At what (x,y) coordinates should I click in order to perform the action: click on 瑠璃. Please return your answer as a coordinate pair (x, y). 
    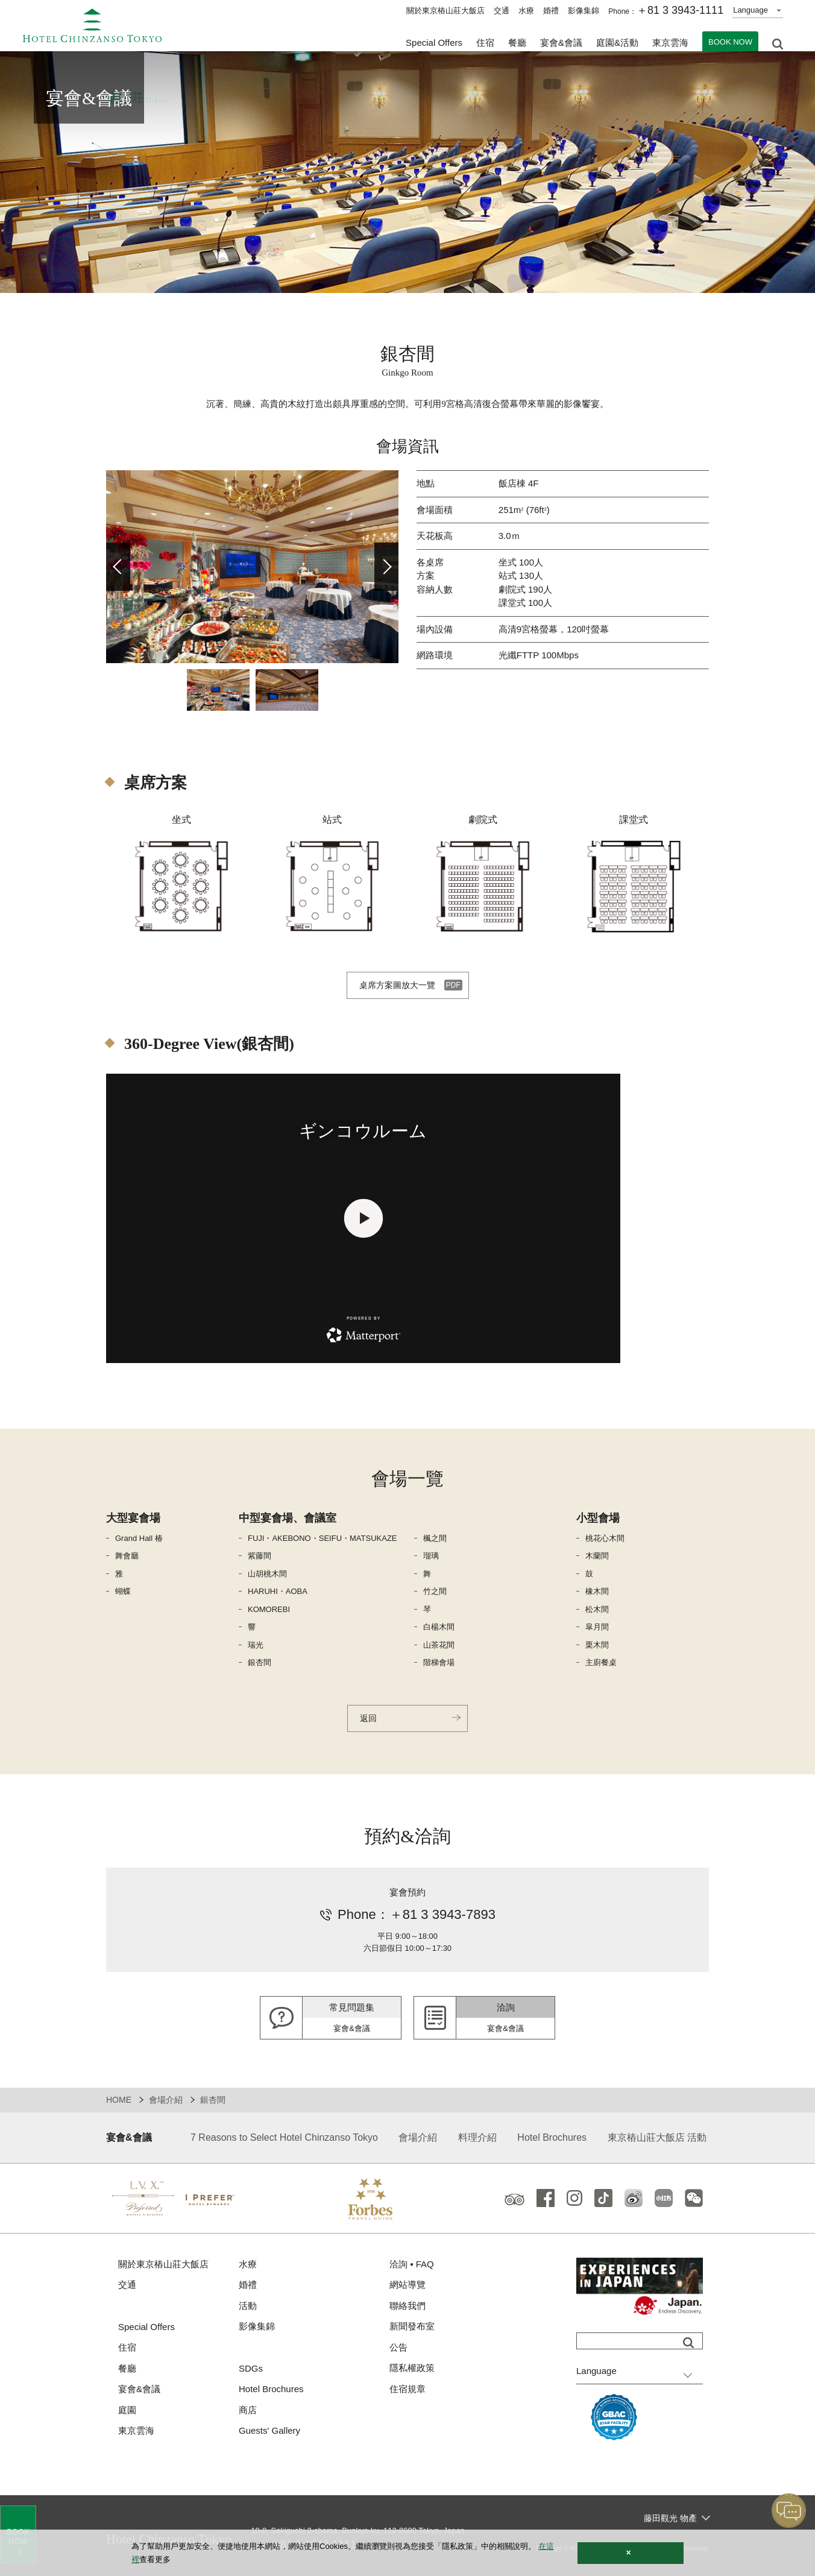
    Looking at the image, I should click on (431, 1555).